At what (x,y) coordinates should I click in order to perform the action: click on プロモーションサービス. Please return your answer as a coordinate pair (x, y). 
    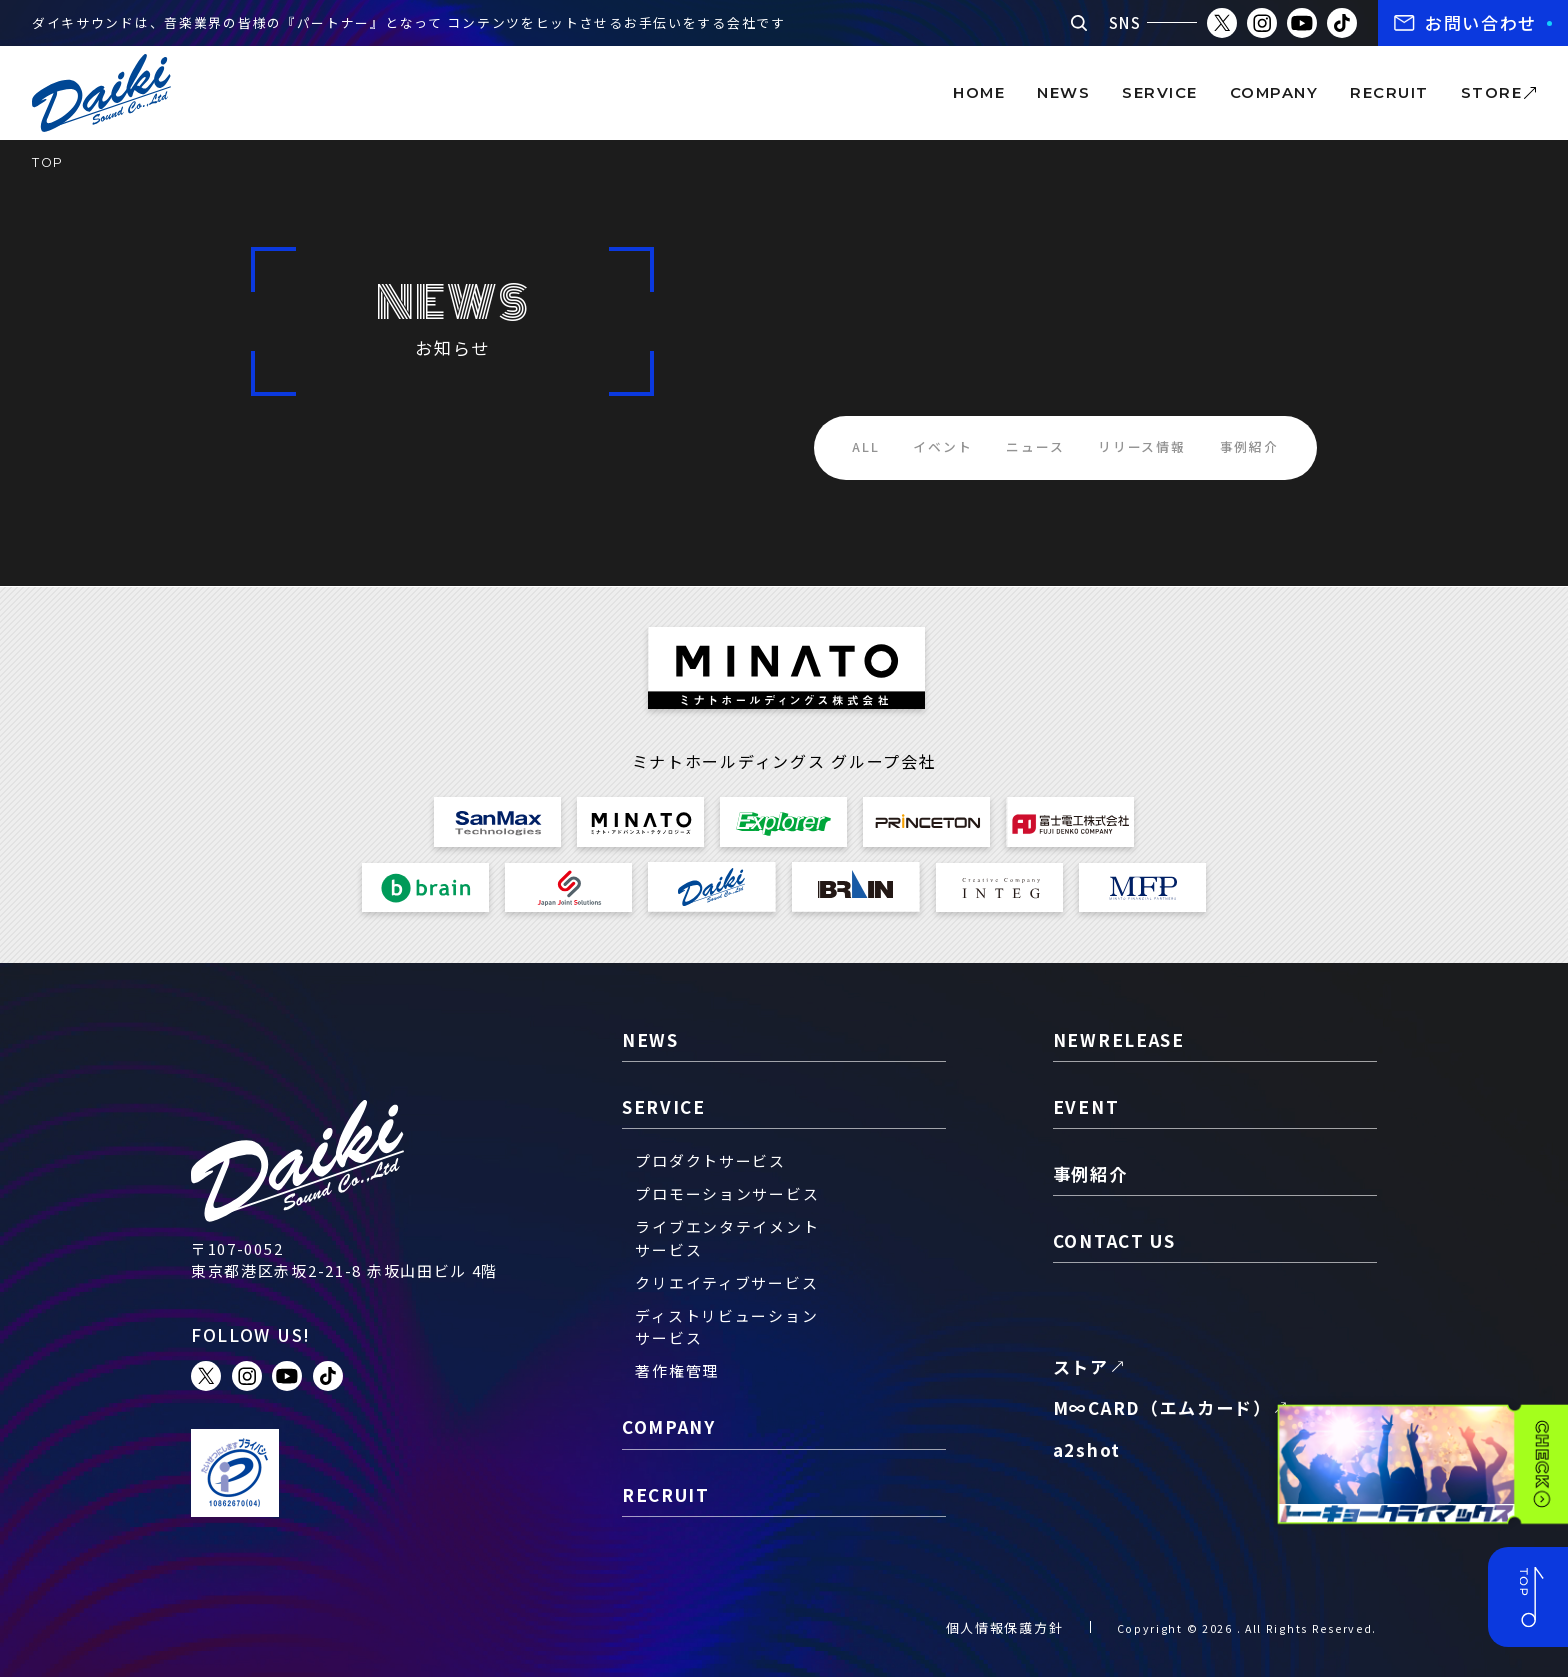
    Looking at the image, I should click on (727, 1193).